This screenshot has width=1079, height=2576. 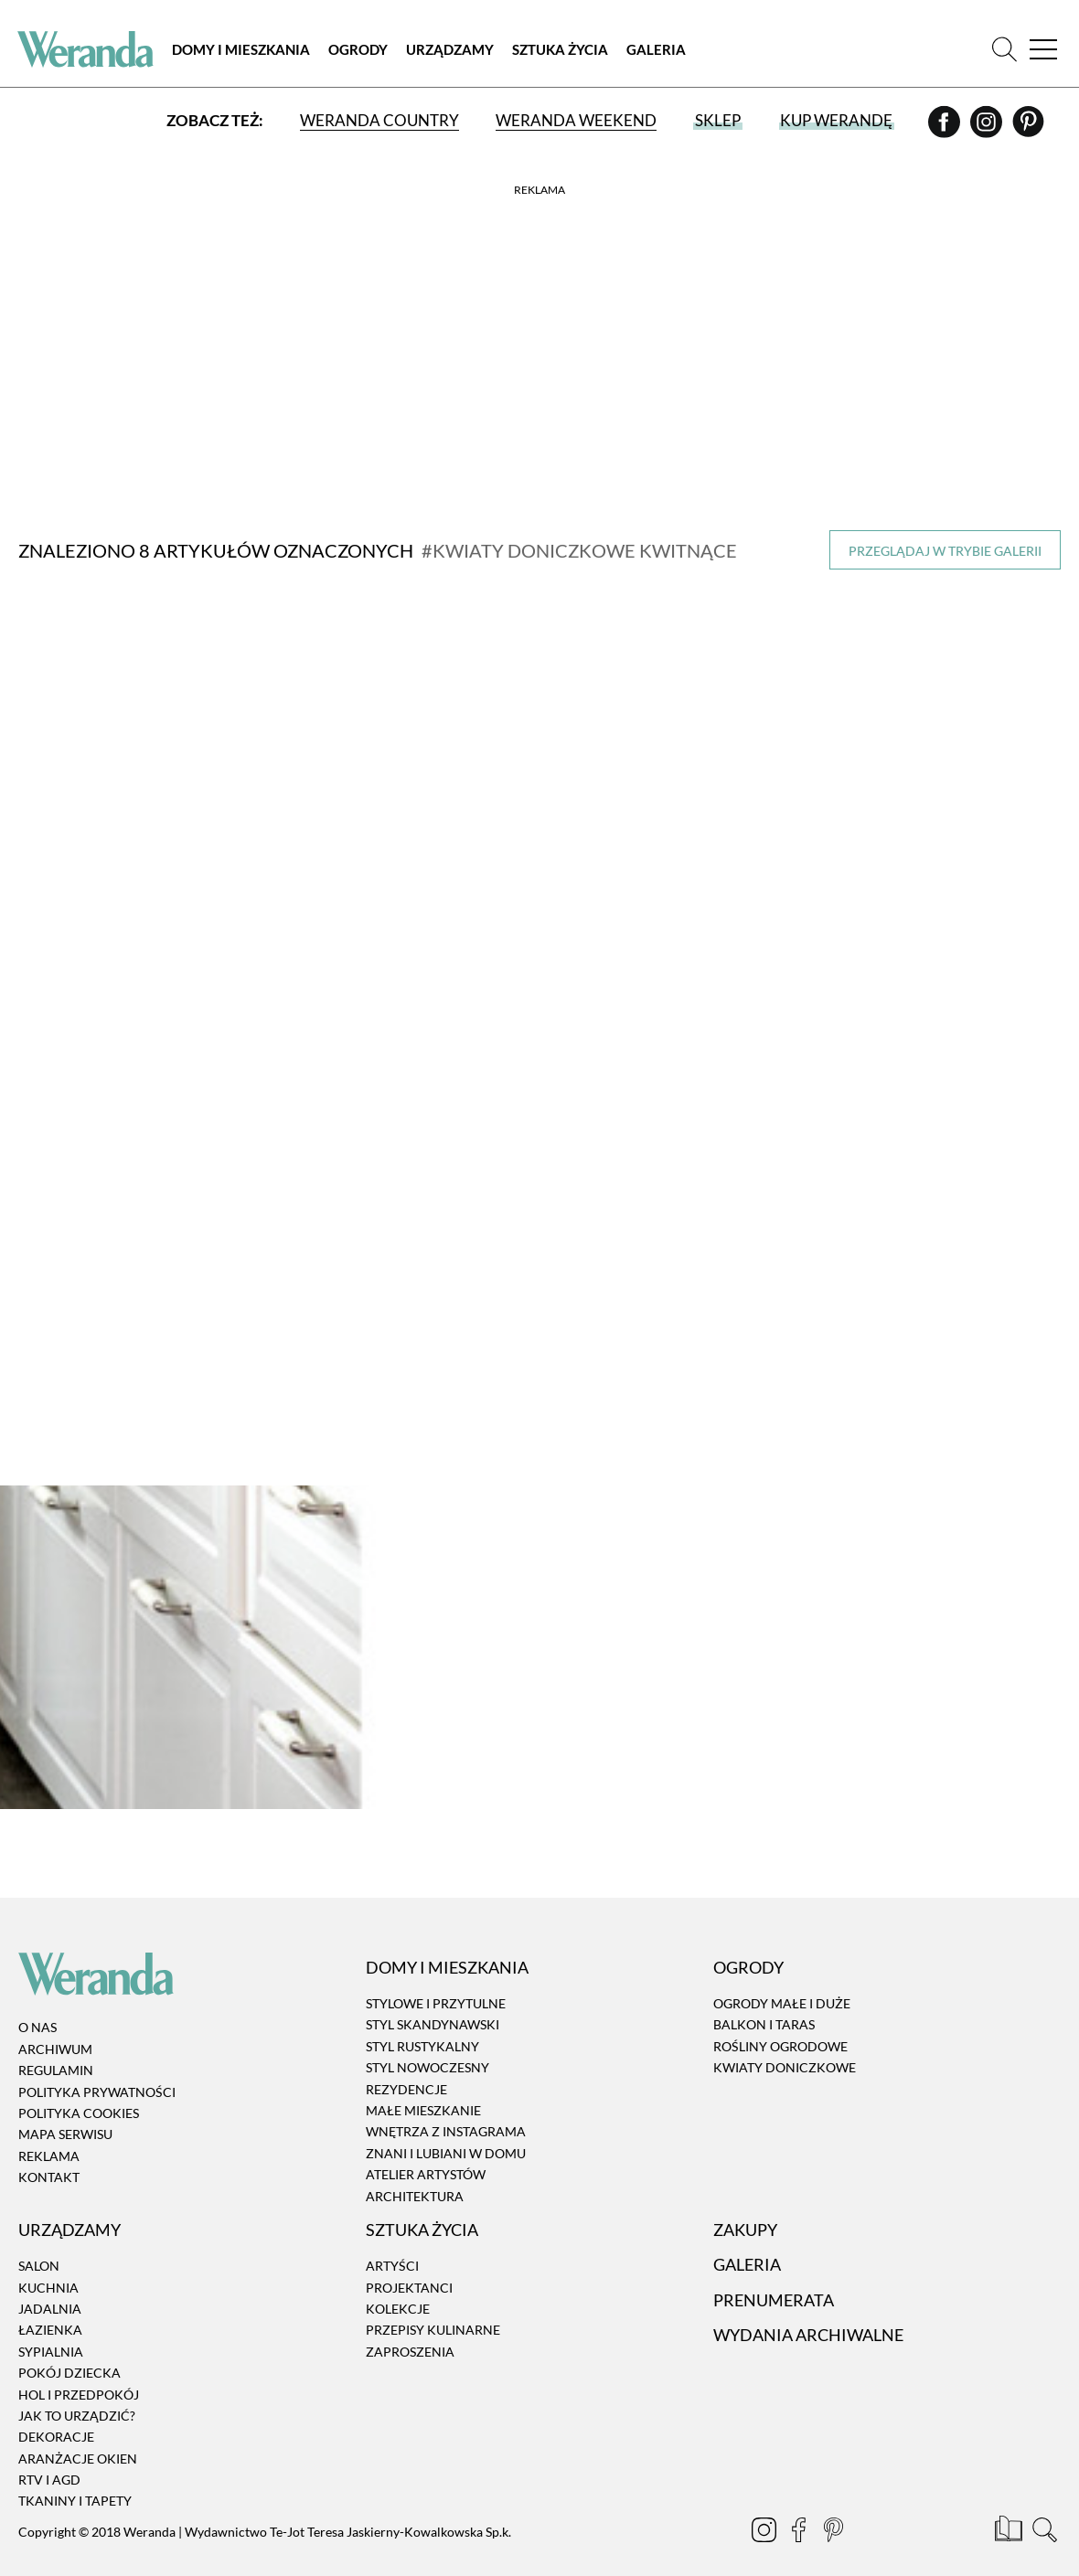 I want to click on RTV i AGD, so click(x=49, y=2456).